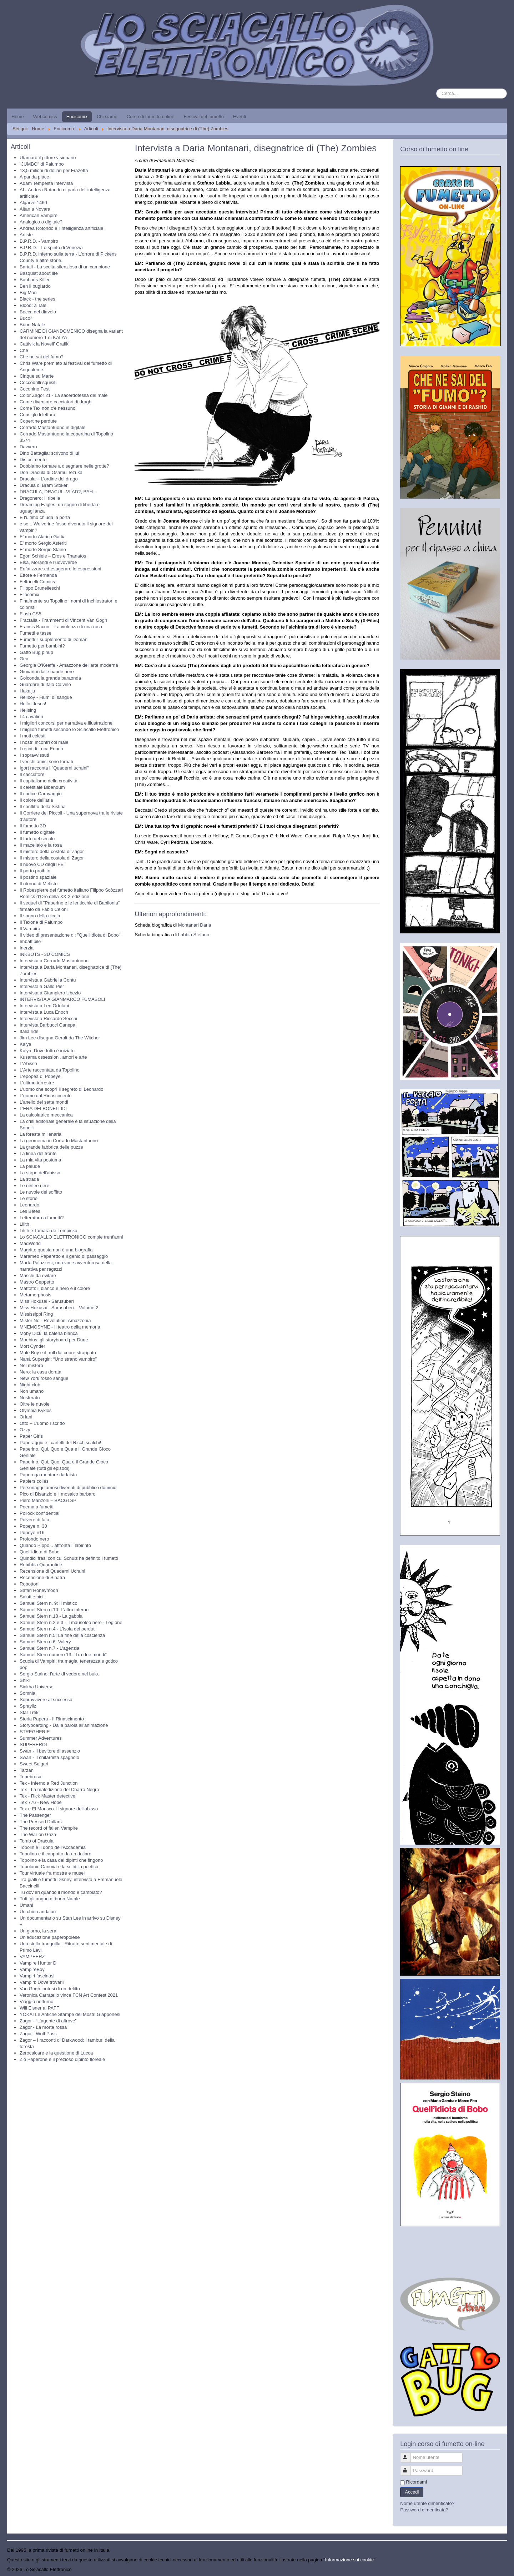 This screenshot has height=2576, width=514. I want to click on Le nuvole del soffitto, so click(41, 1192).